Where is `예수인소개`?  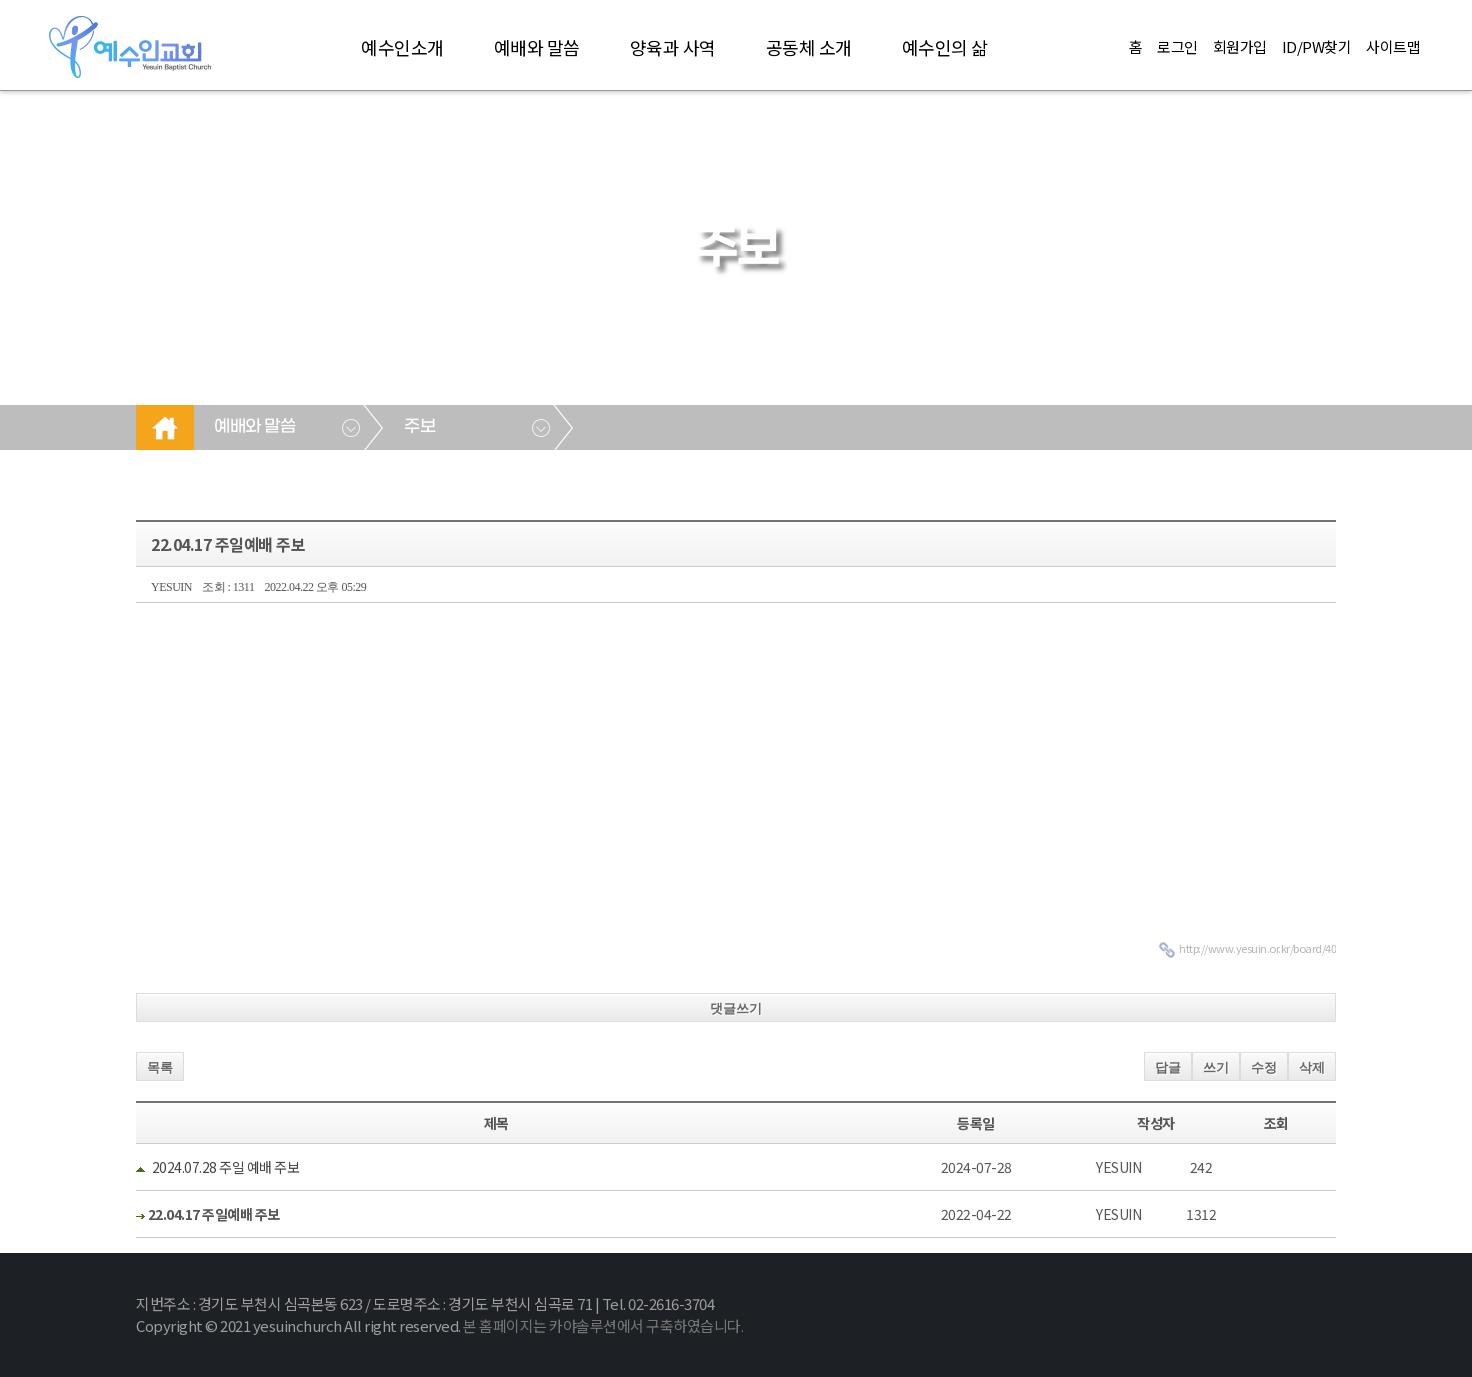
예수인소개 is located at coordinates (402, 47).